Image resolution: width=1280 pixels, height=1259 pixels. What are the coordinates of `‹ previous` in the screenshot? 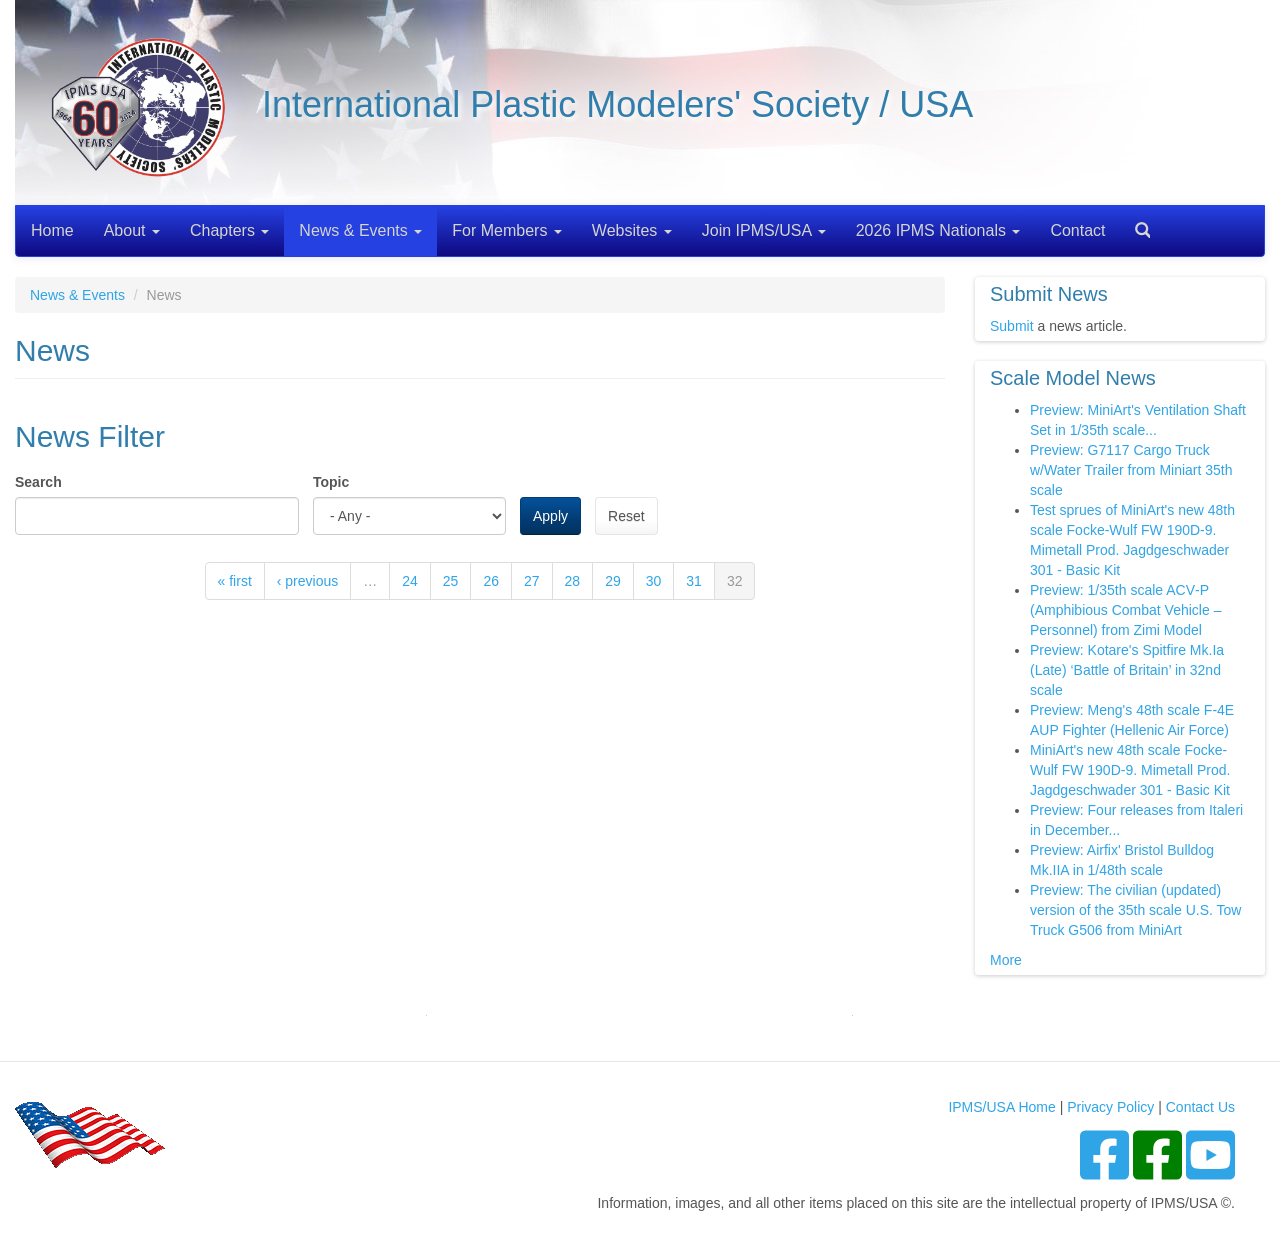 It's located at (307, 581).